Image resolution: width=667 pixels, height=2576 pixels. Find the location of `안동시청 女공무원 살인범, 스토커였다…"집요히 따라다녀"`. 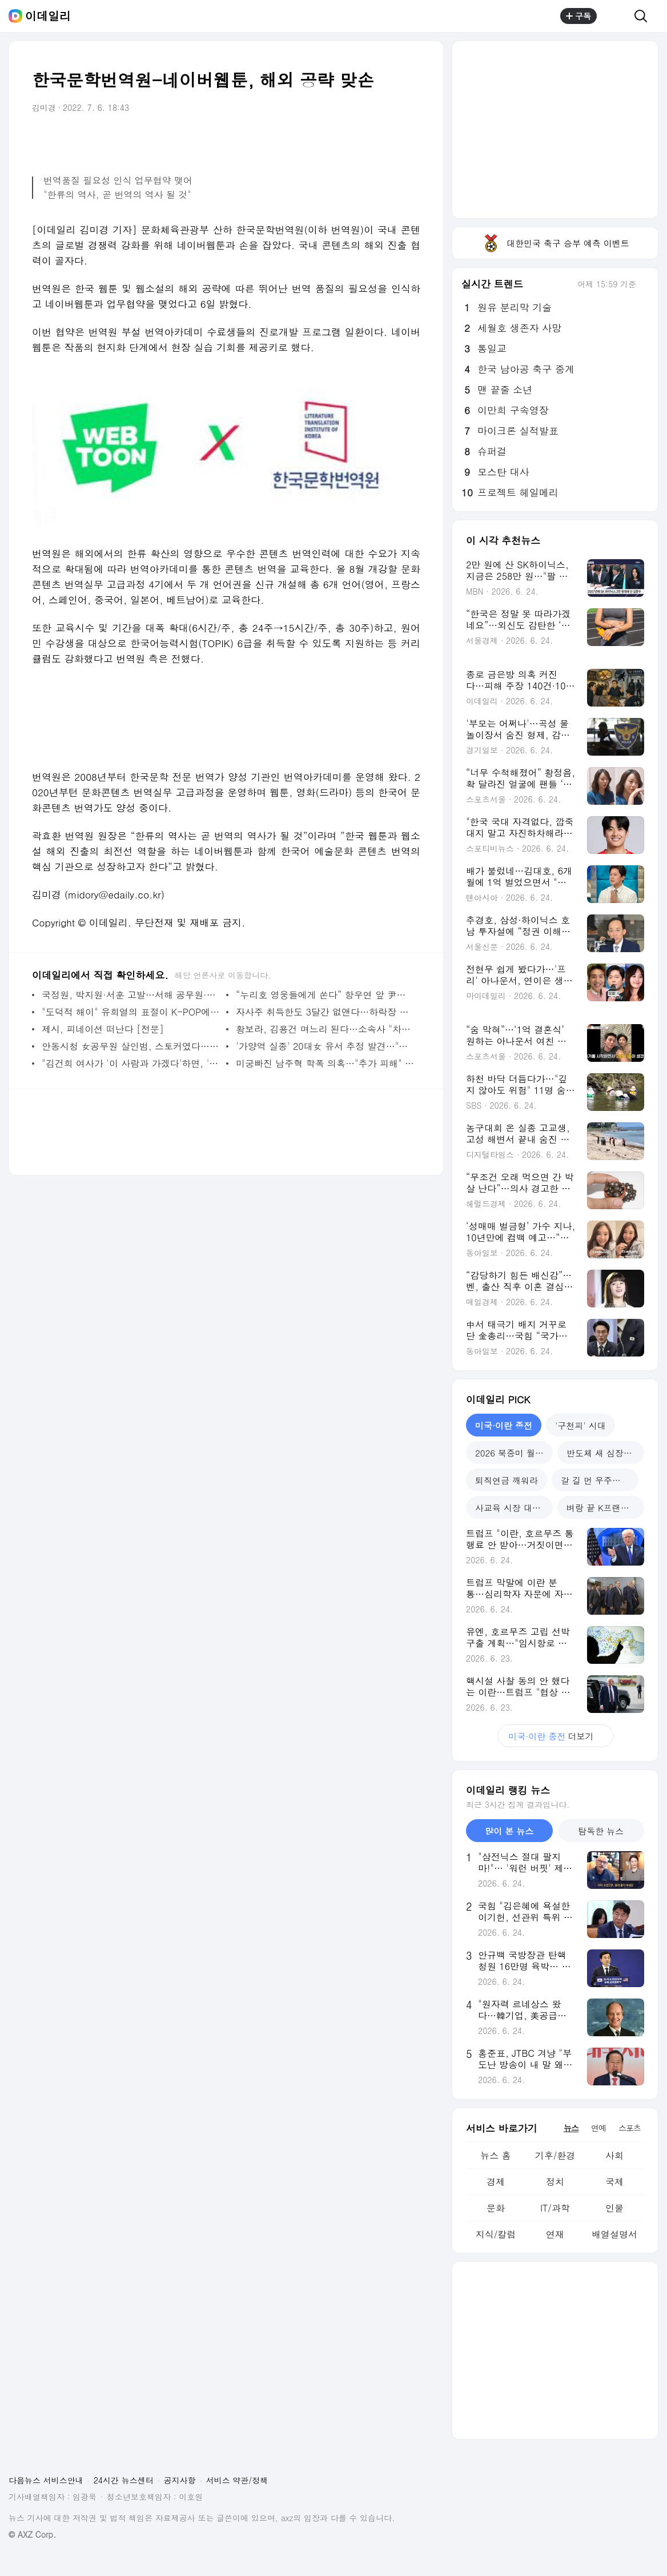

안동시청 女공무원 살인범, 스토커였다…"집요히 따라다녀" is located at coordinates (131, 1046).